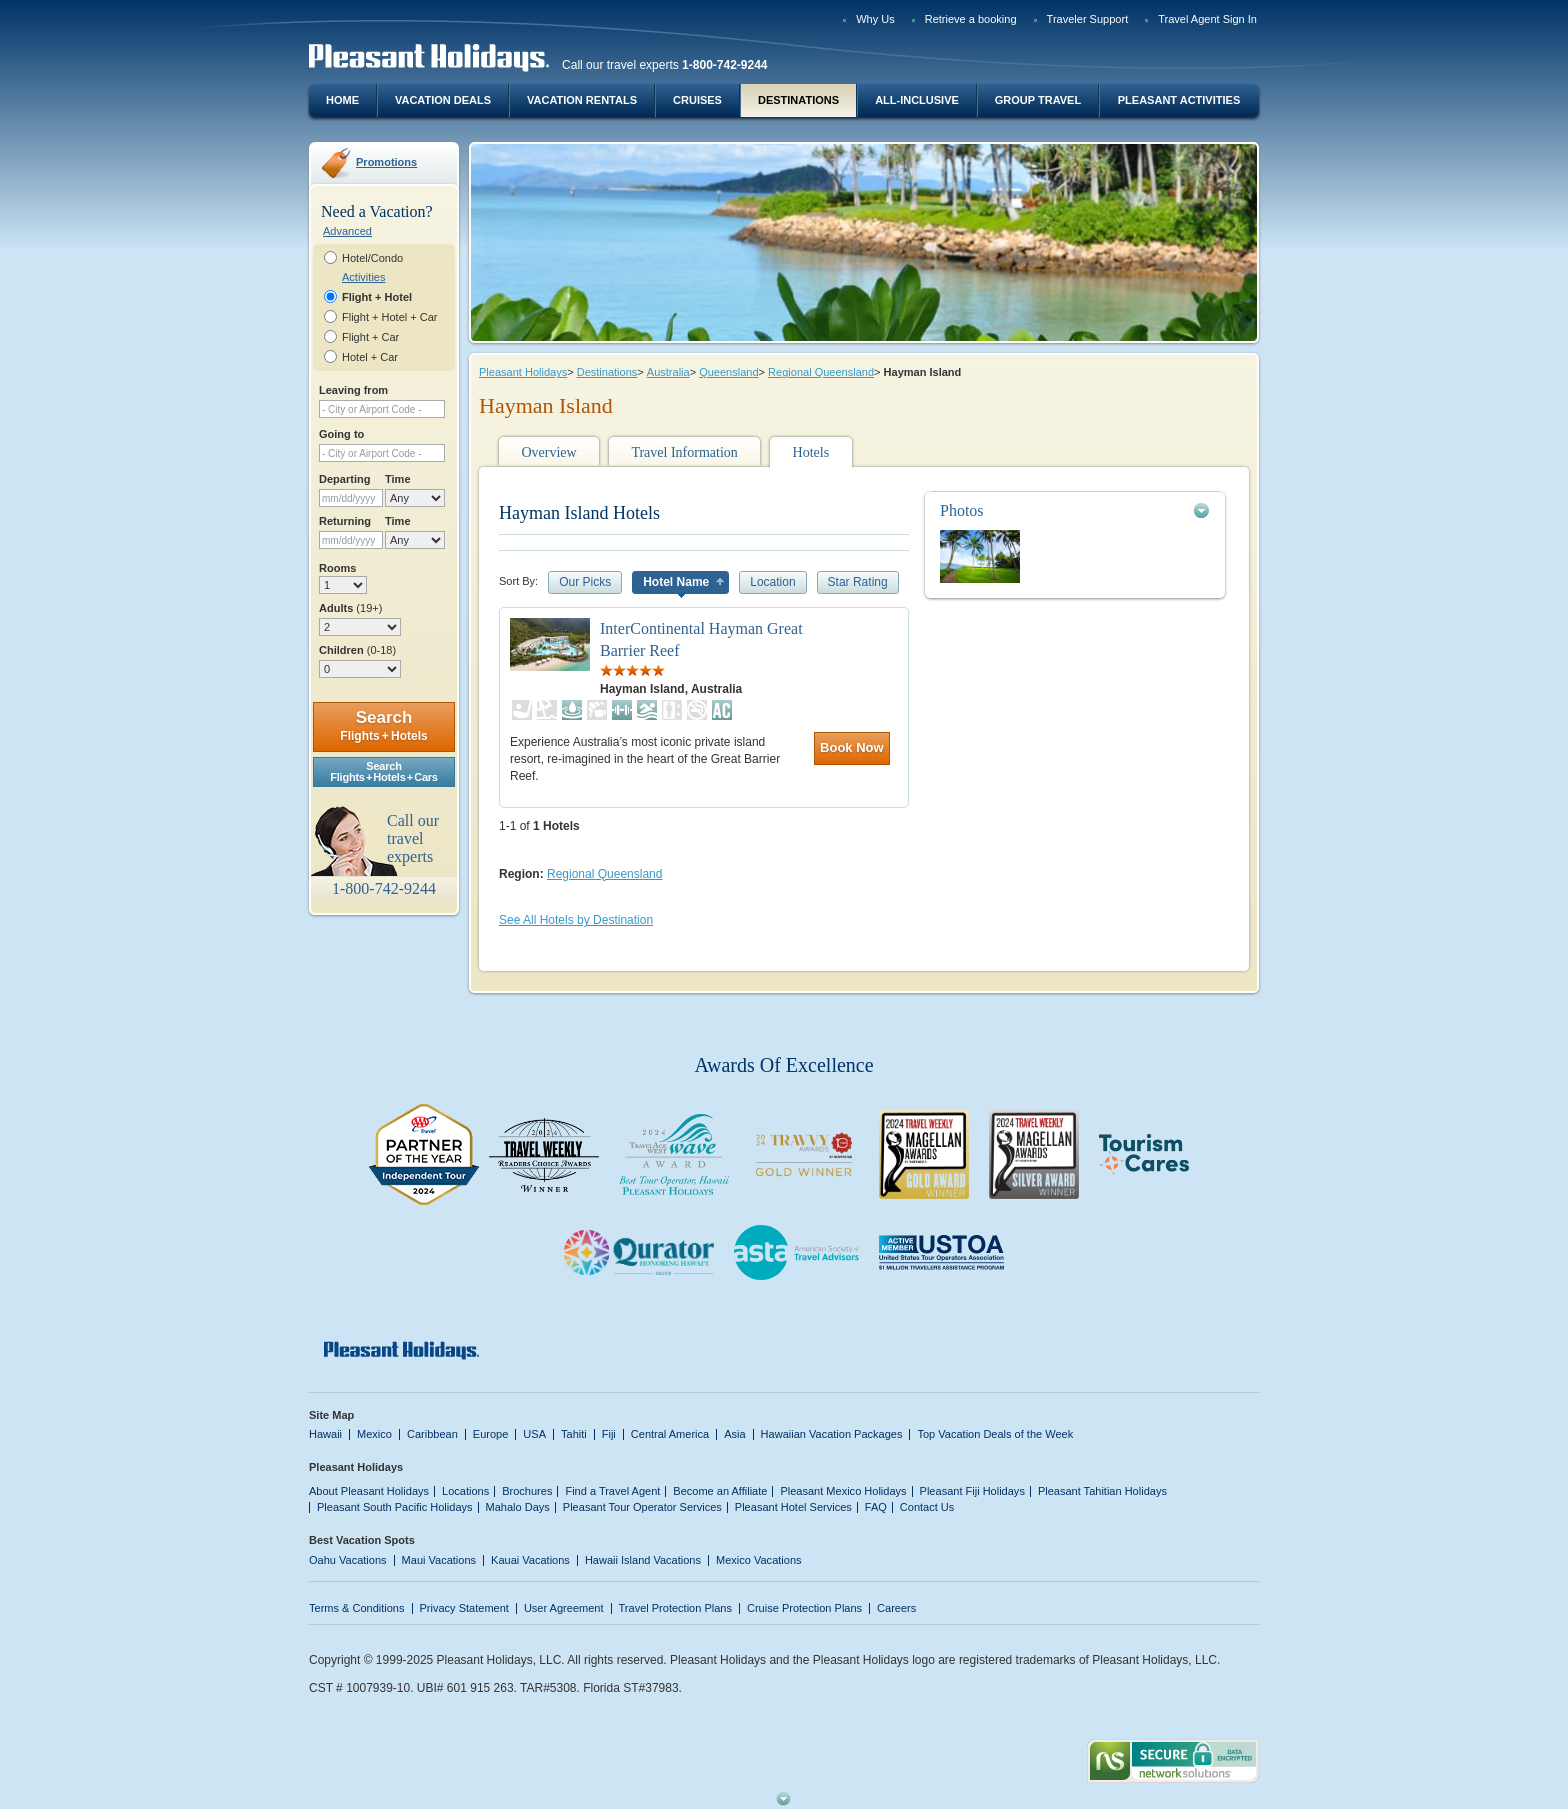  What do you see at coordinates (793, 1507) in the screenshot?
I see `Pleasant Hotel Services` at bounding box center [793, 1507].